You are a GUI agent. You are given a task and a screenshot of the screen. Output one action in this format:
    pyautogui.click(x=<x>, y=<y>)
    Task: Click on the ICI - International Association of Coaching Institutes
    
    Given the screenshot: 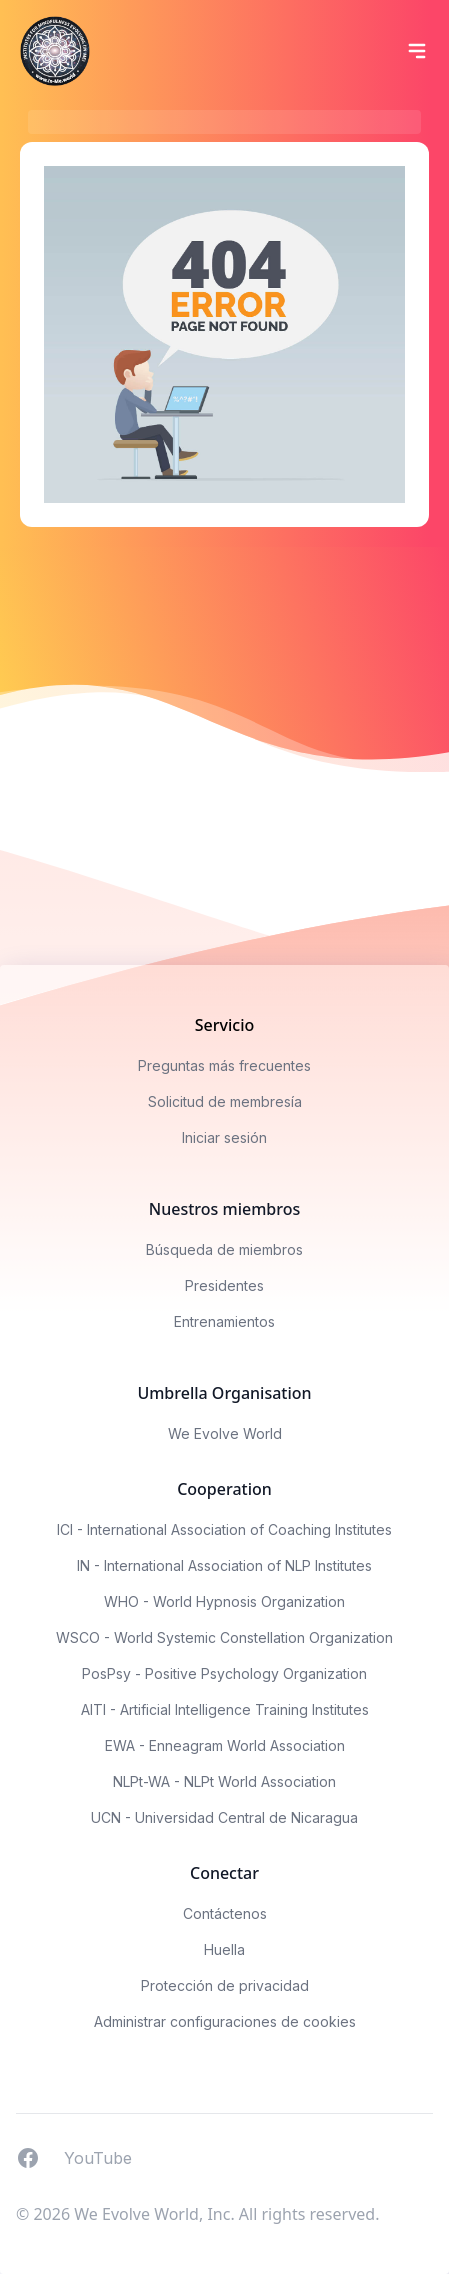 What is the action you would take?
    pyautogui.click(x=224, y=1529)
    